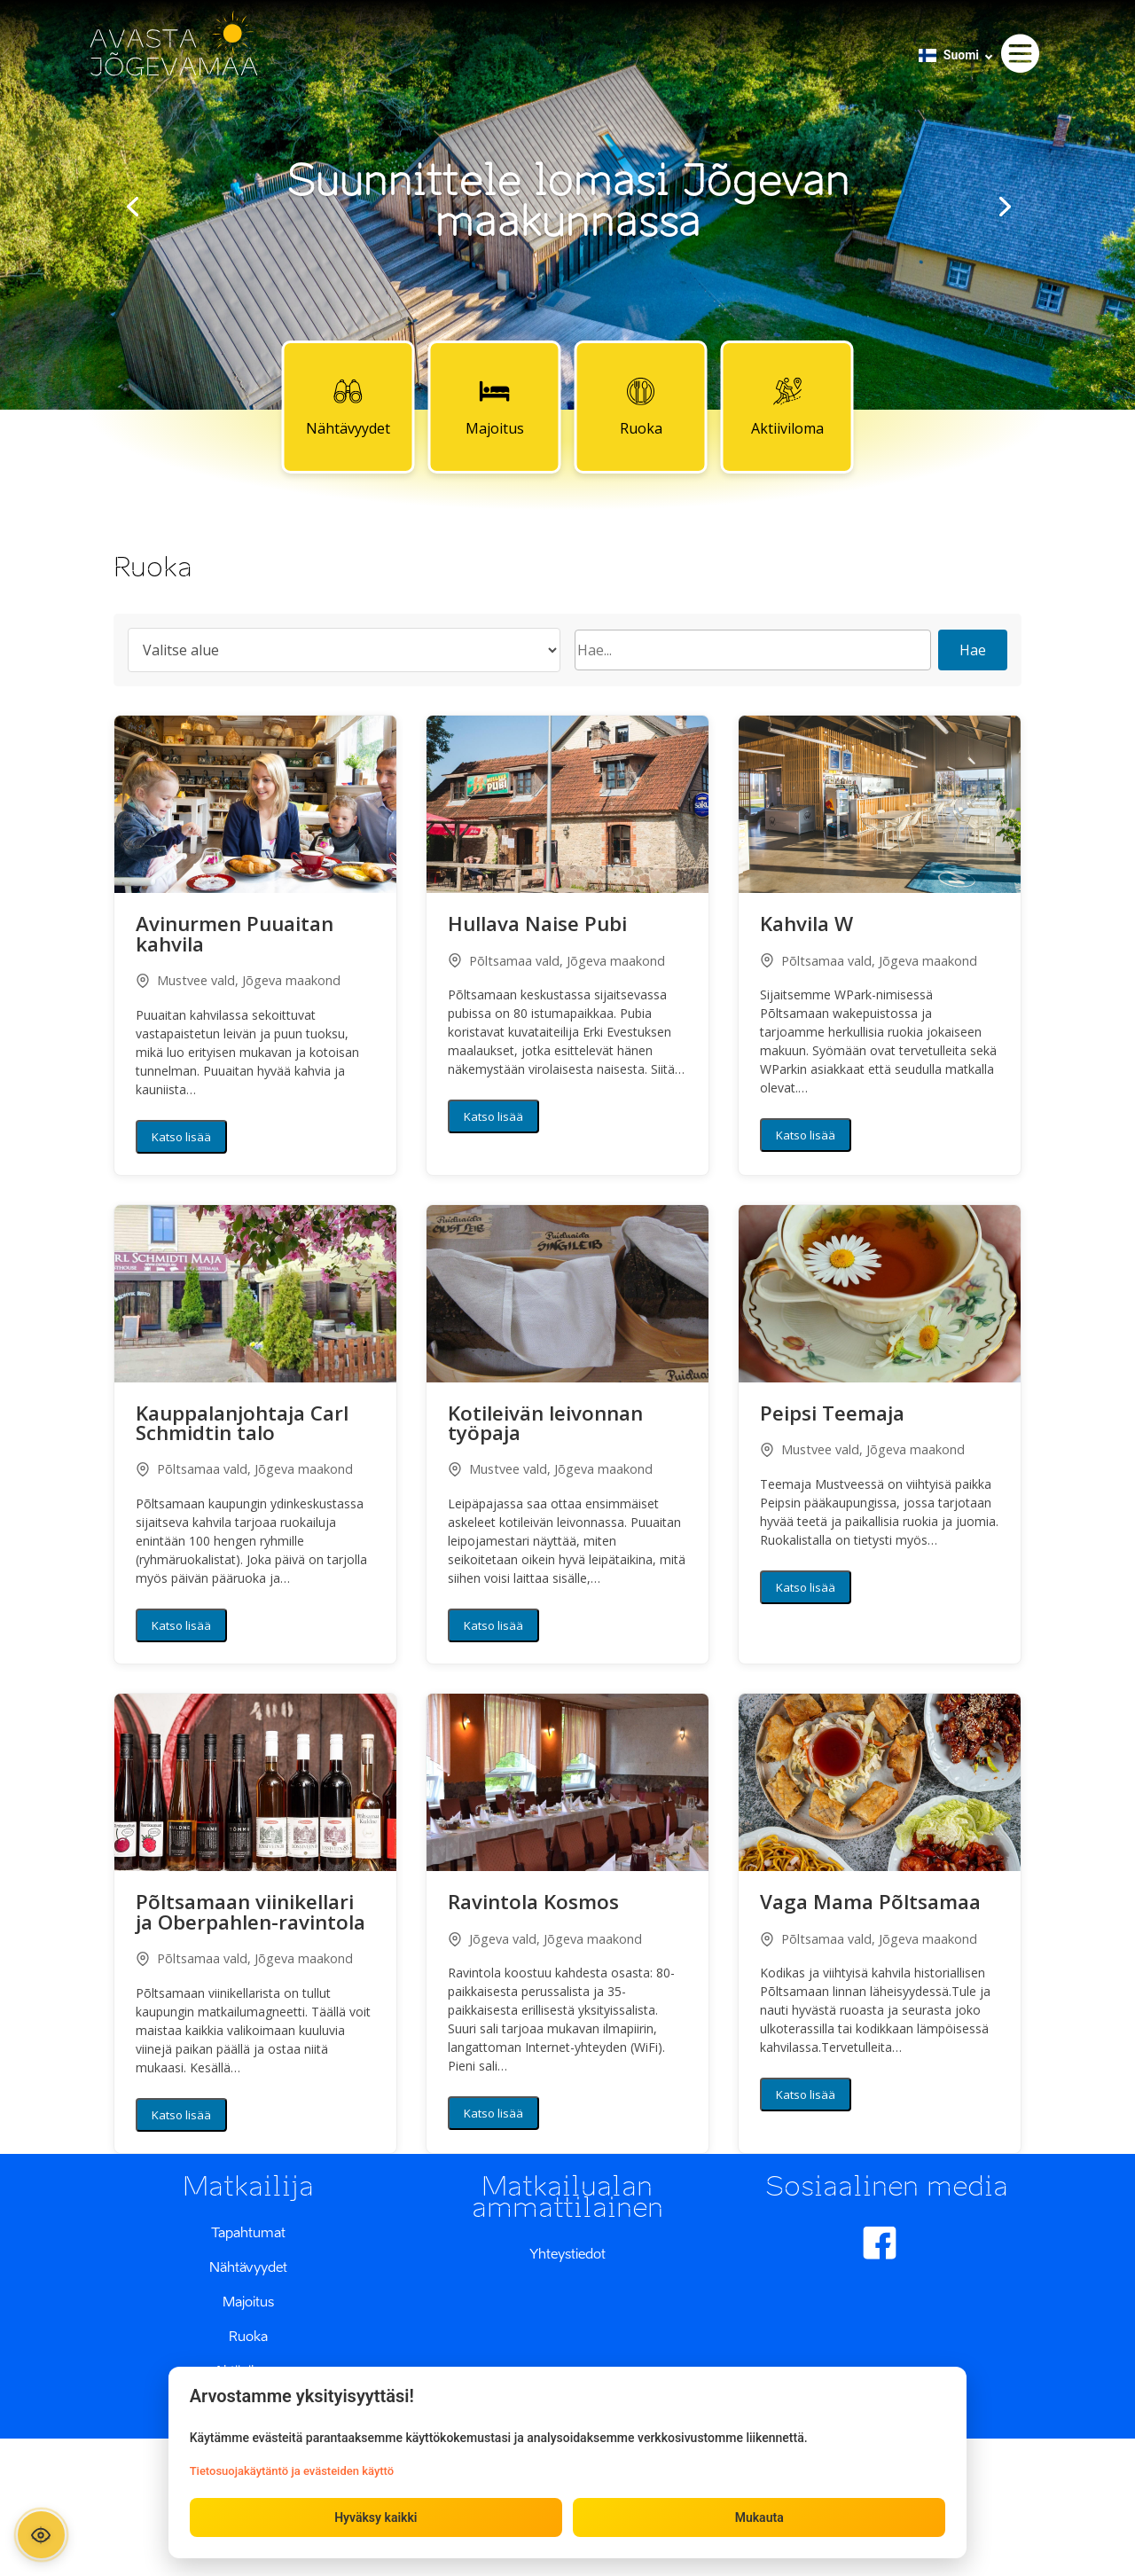 The height and width of the screenshot is (2576, 1135). Describe the element at coordinates (533, 1903) in the screenshot. I see `Ravintola Kosmos [button]` at that location.